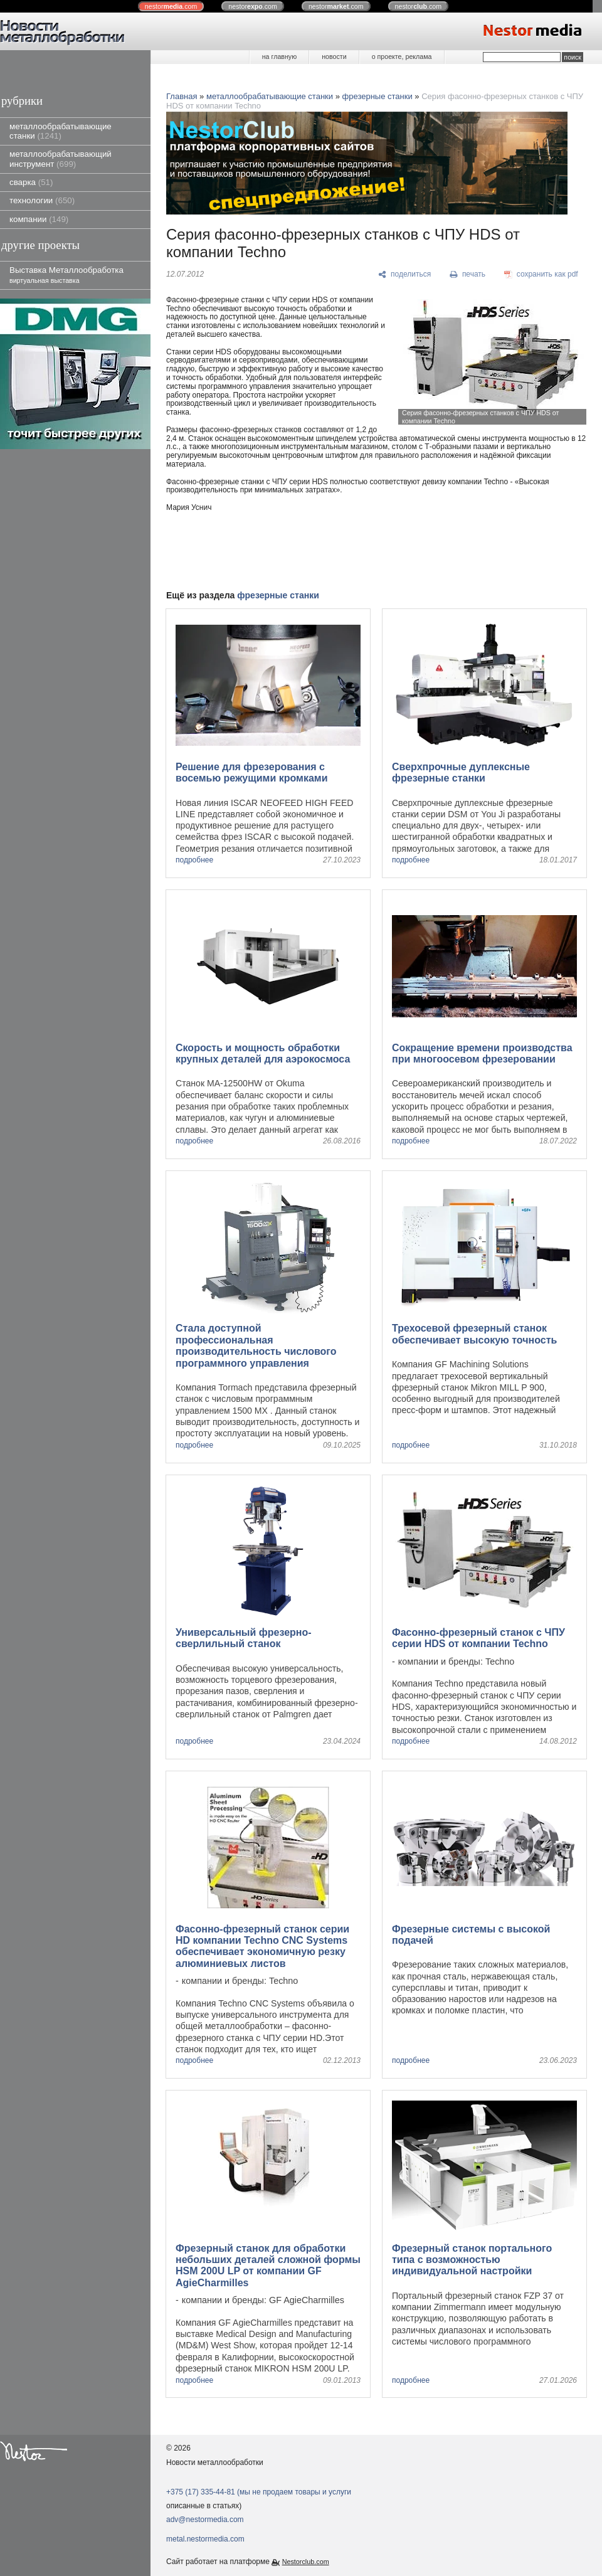 The image size is (602, 2576). What do you see at coordinates (60, 158) in the screenshot?
I see `металлообрабатывающий инструмент` at bounding box center [60, 158].